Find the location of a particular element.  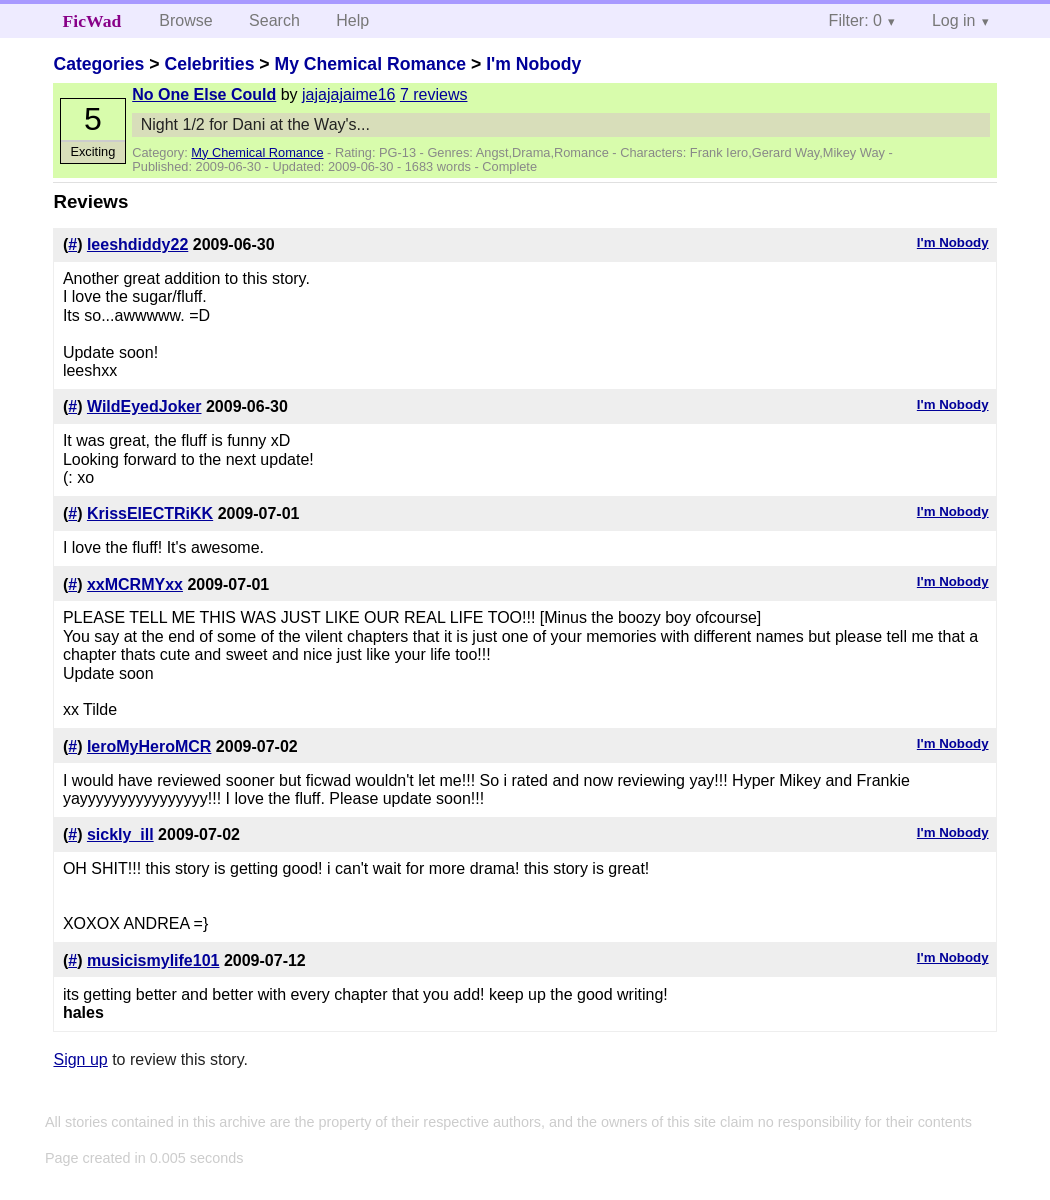

IeroMyHeroMCR is located at coordinates (149, 746).